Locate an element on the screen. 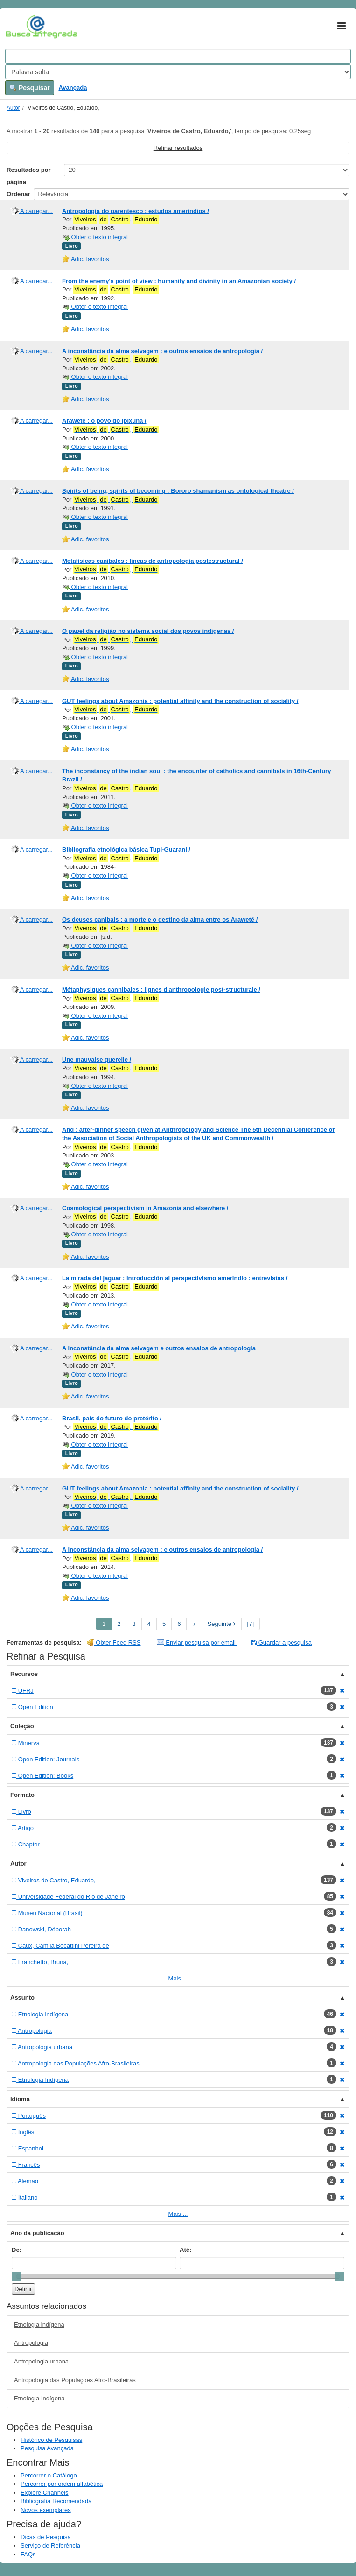 The image size is (356, 2576). Pesquisar is located at coordinates (29, 88).